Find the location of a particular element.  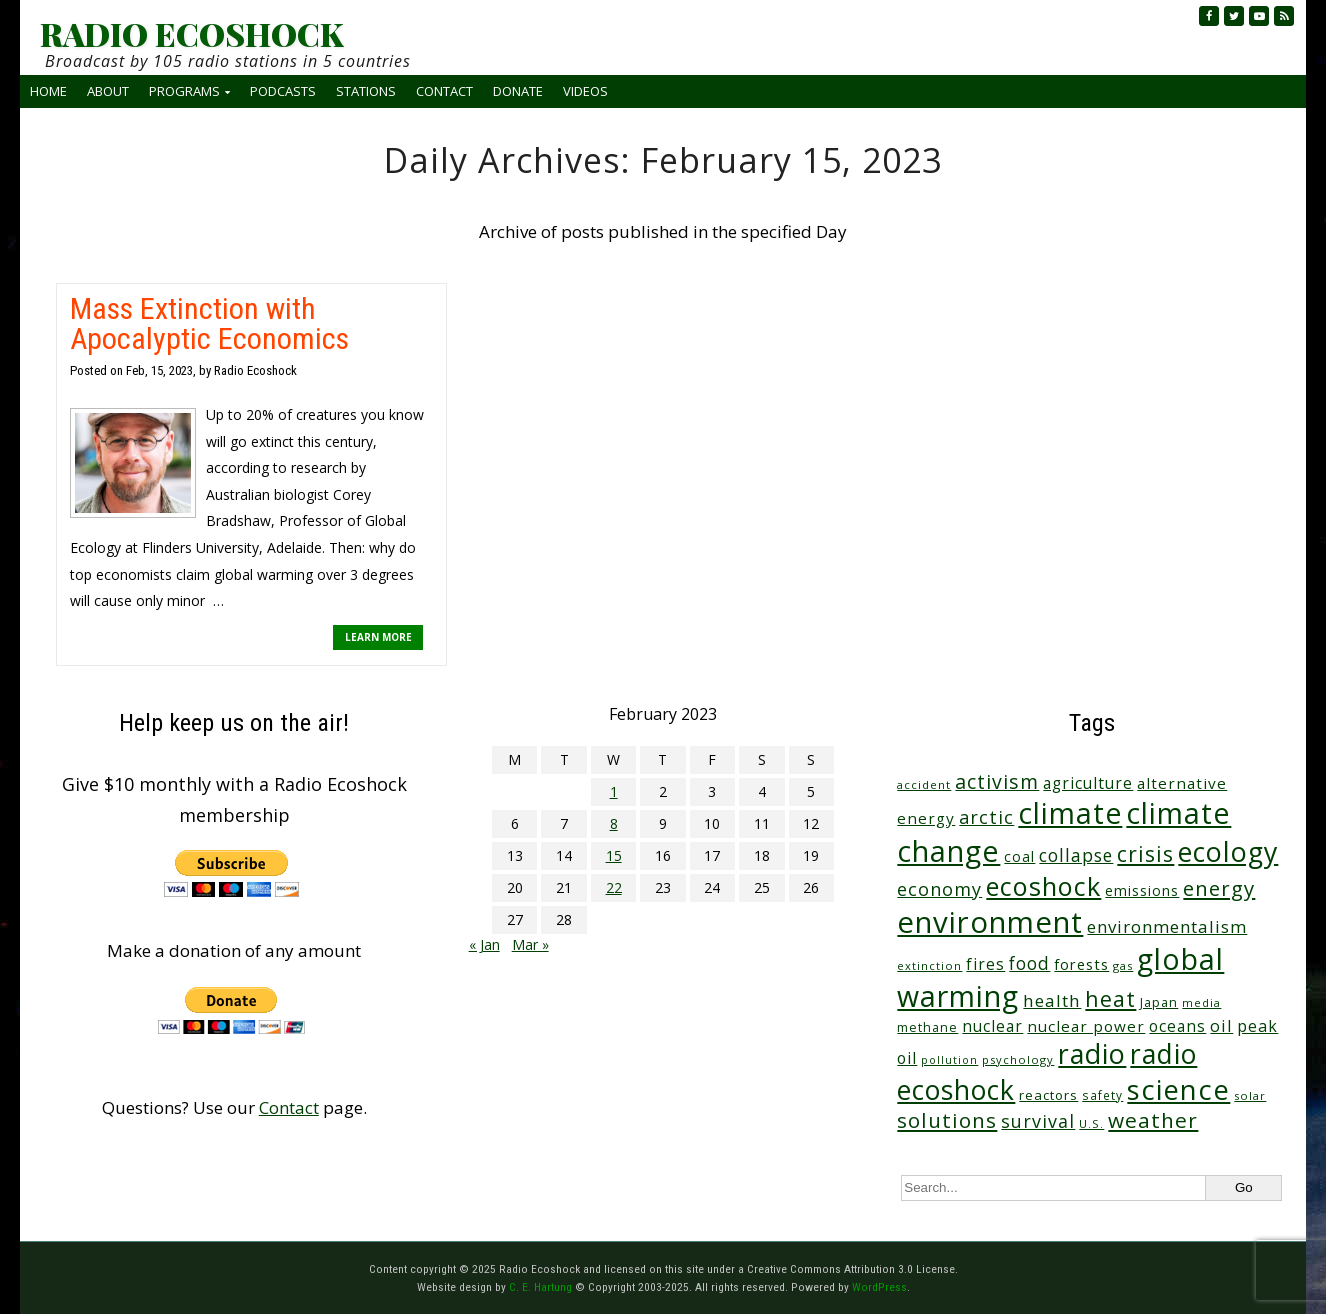

nuclear power [nuclear power (48 items)] is located at coordinates (1086, 1026).